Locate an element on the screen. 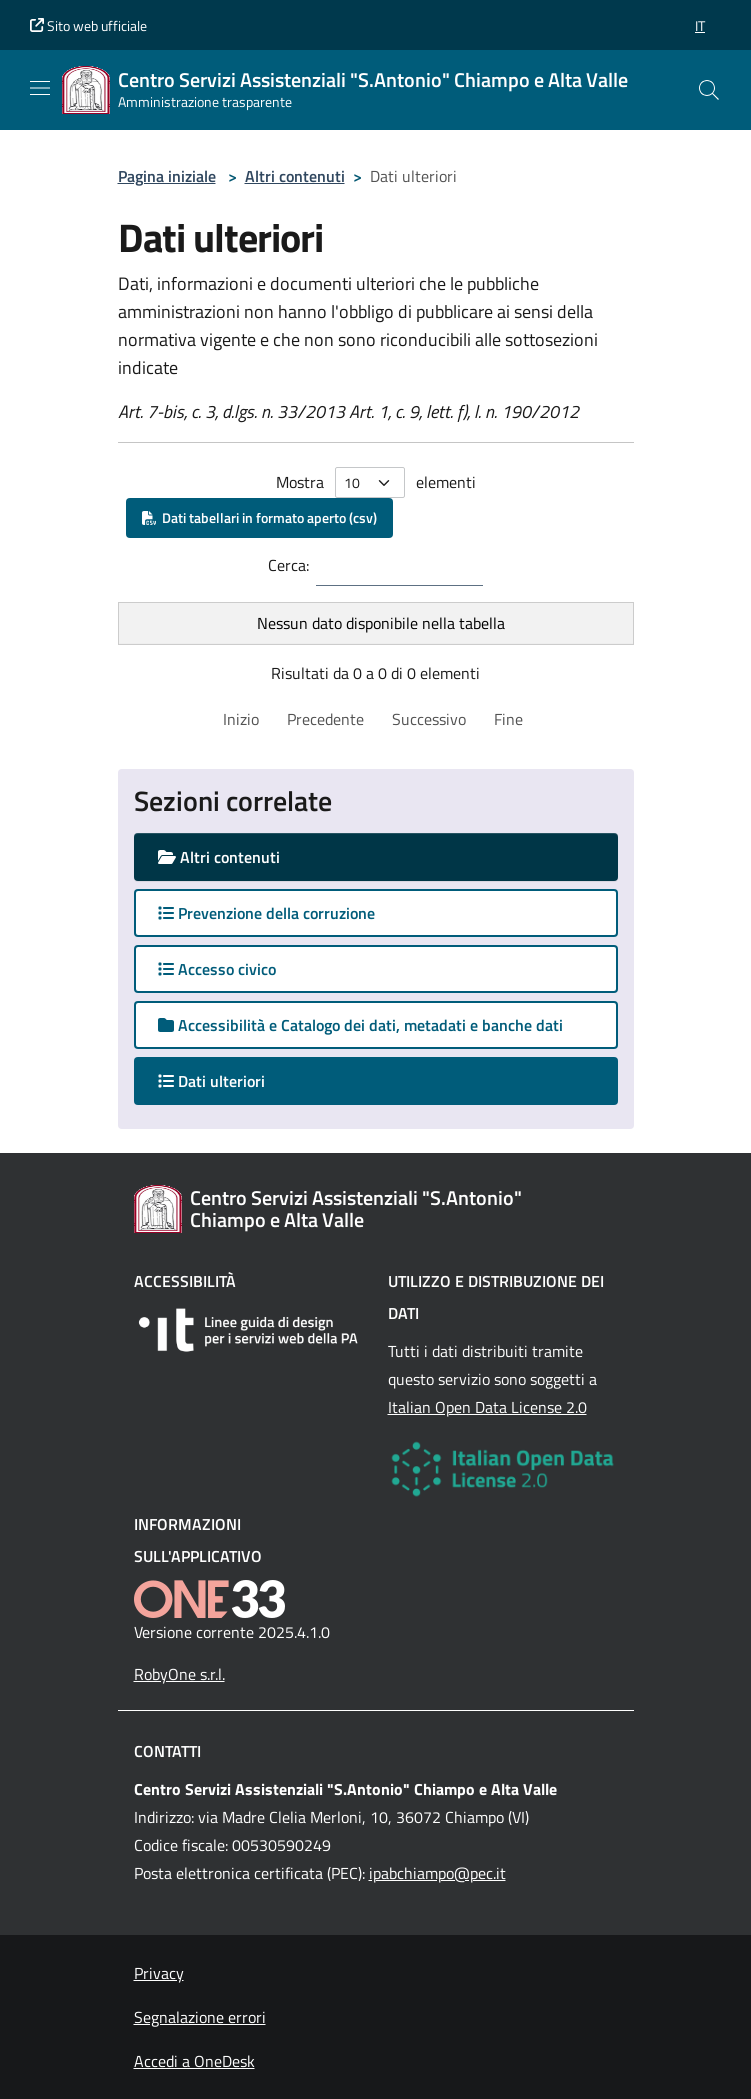 Image resolution: width=751 pixels, height=2099 pixels. Cerca: is located at coordinates (288, 565).